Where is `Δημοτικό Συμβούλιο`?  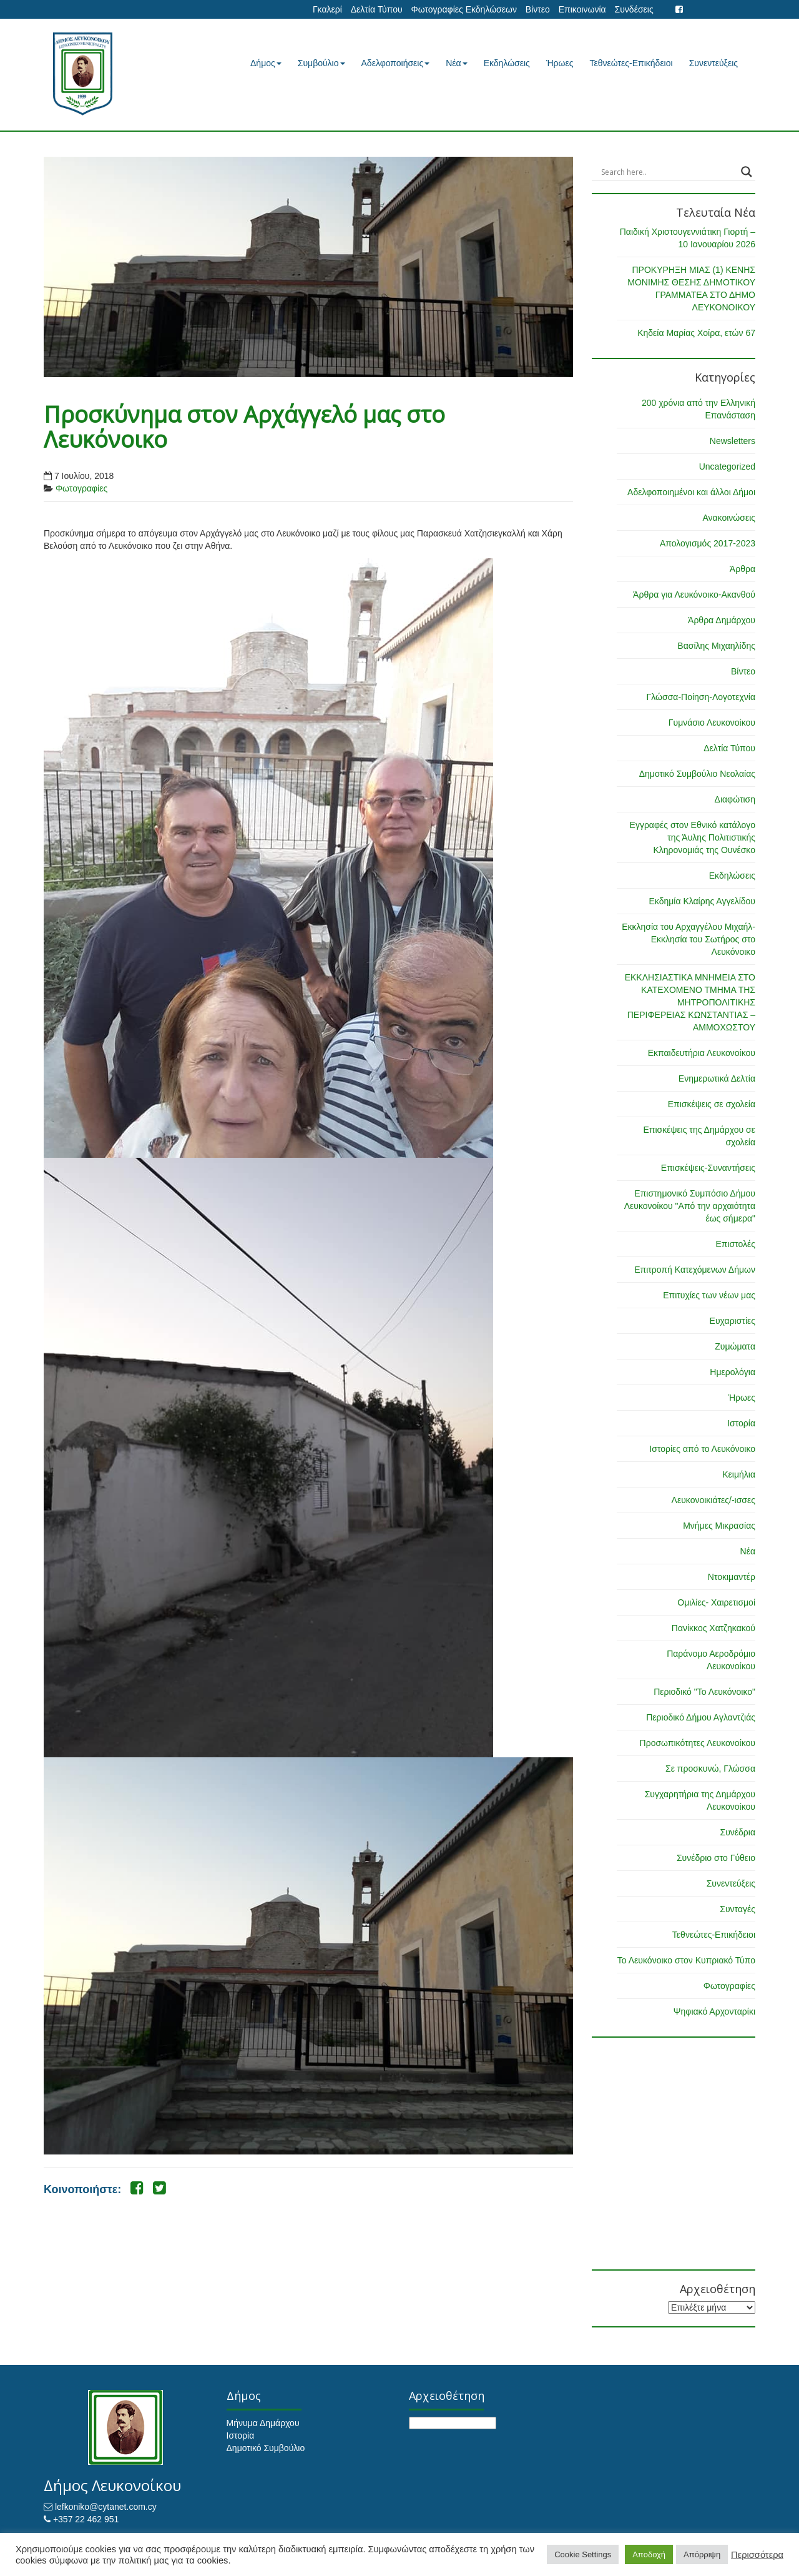 Δημοτικό Συμβούλιο is located at coordinates (266, 2448).